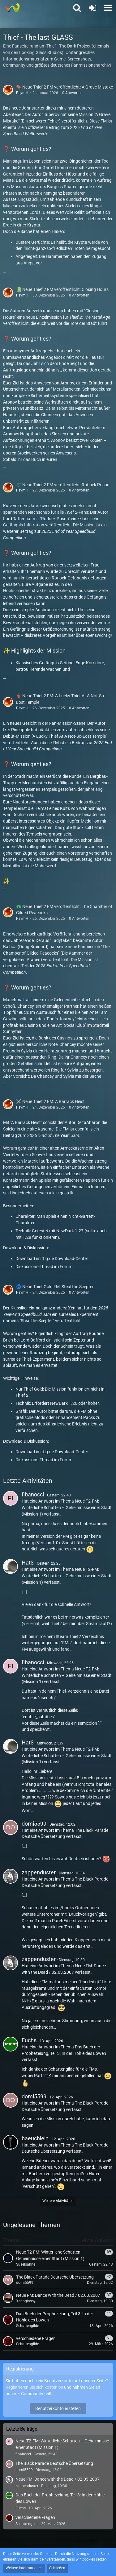  What do you see at coordinates (29, 2040) in the screenshot?
I see `Fuchs` at bounding box center [29, 2040].